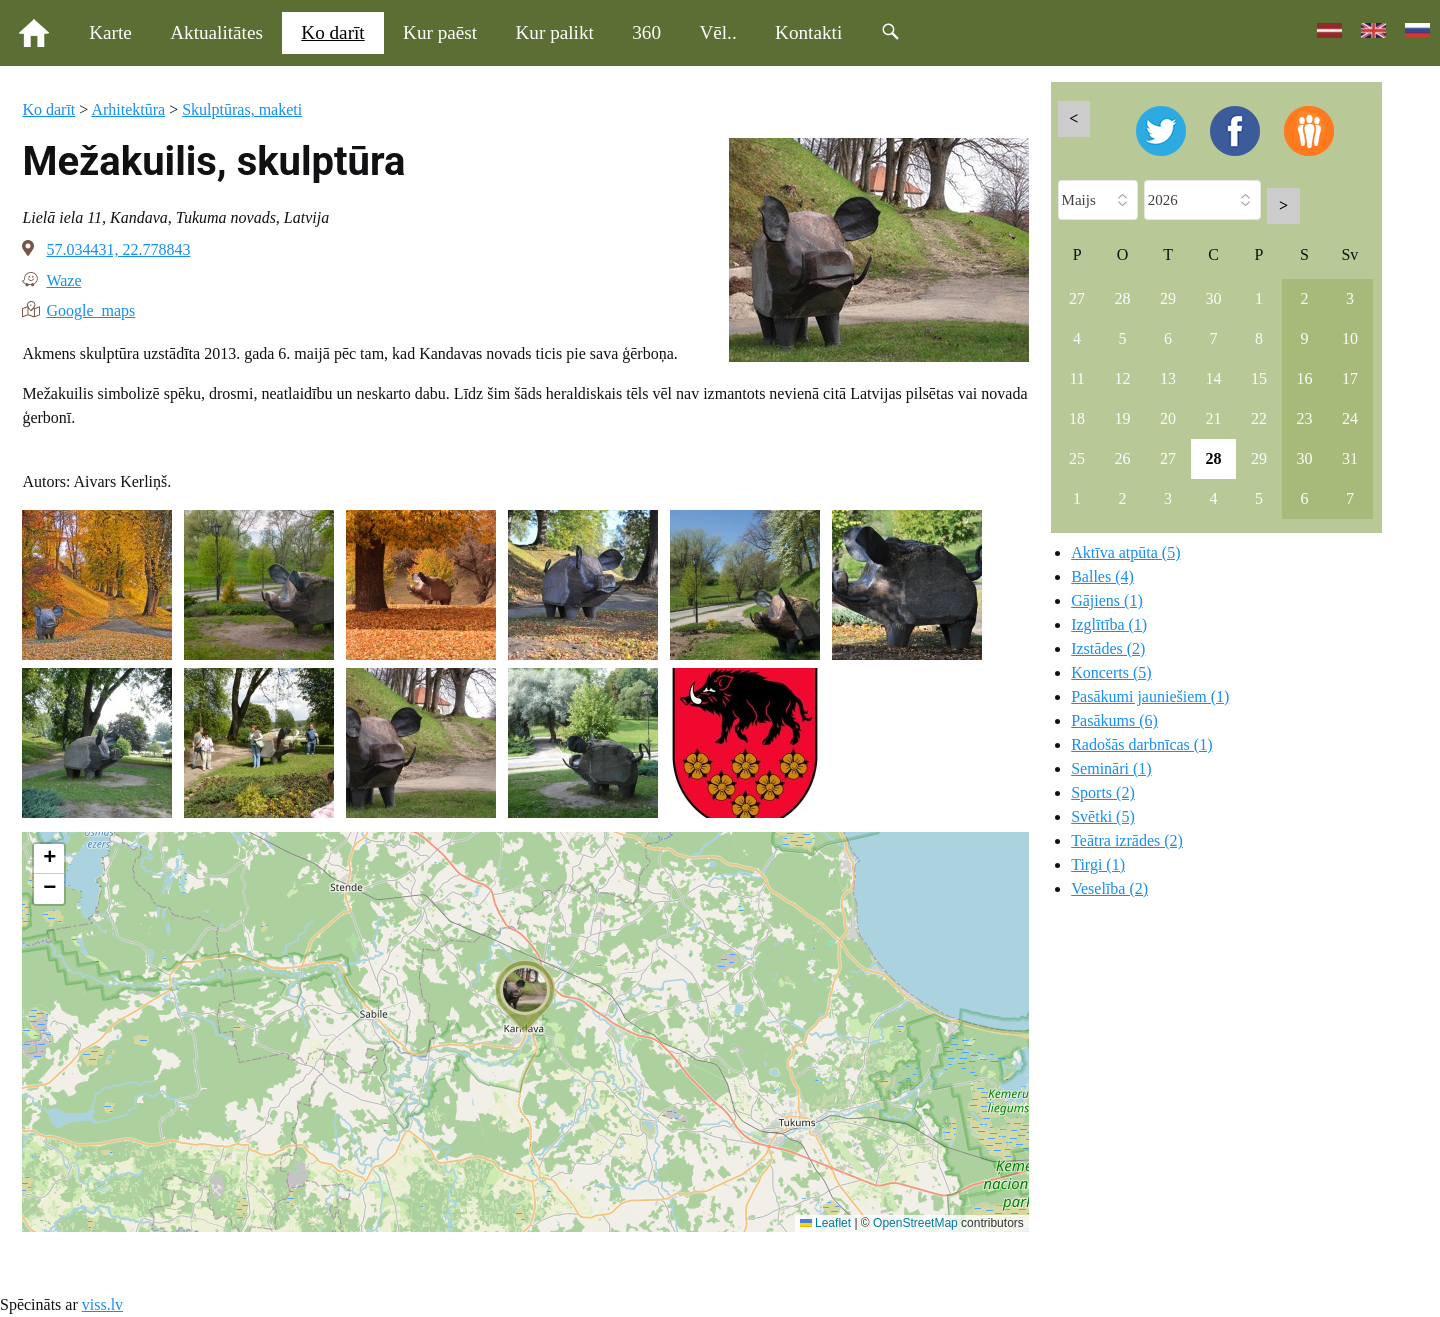 This screenshot has height=1317, width=1440. What do you see at coordinates (1111, 672) in the screenshot?
I see `Koncerts (5)` at bounding box center [1111, 672].